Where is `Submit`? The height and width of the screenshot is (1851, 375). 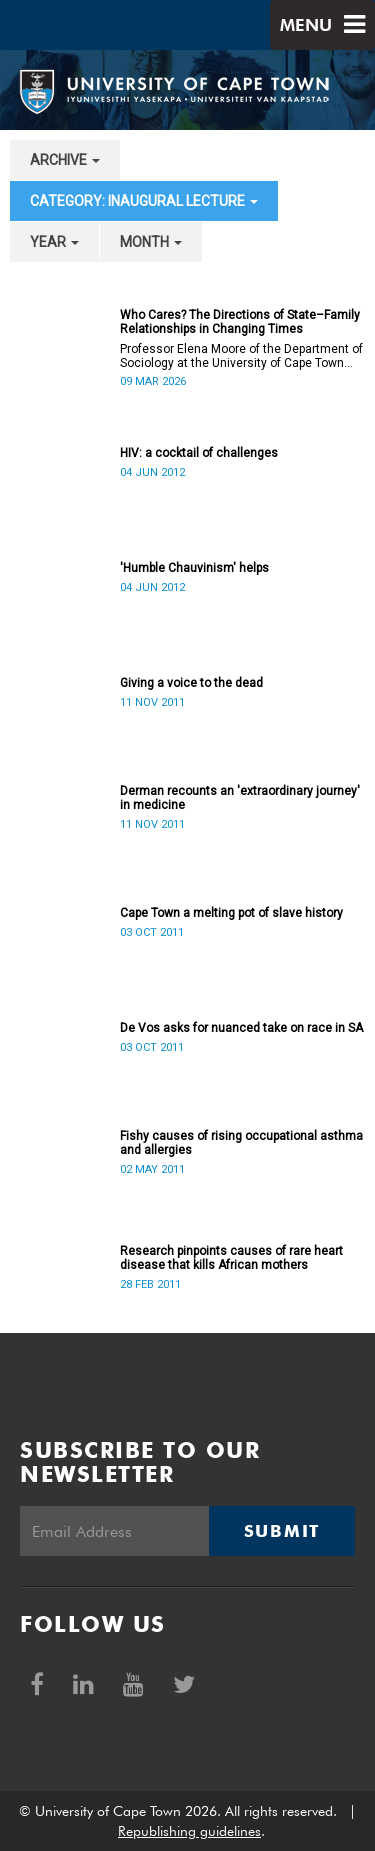 Submit is located at coordinates (282, 1531).